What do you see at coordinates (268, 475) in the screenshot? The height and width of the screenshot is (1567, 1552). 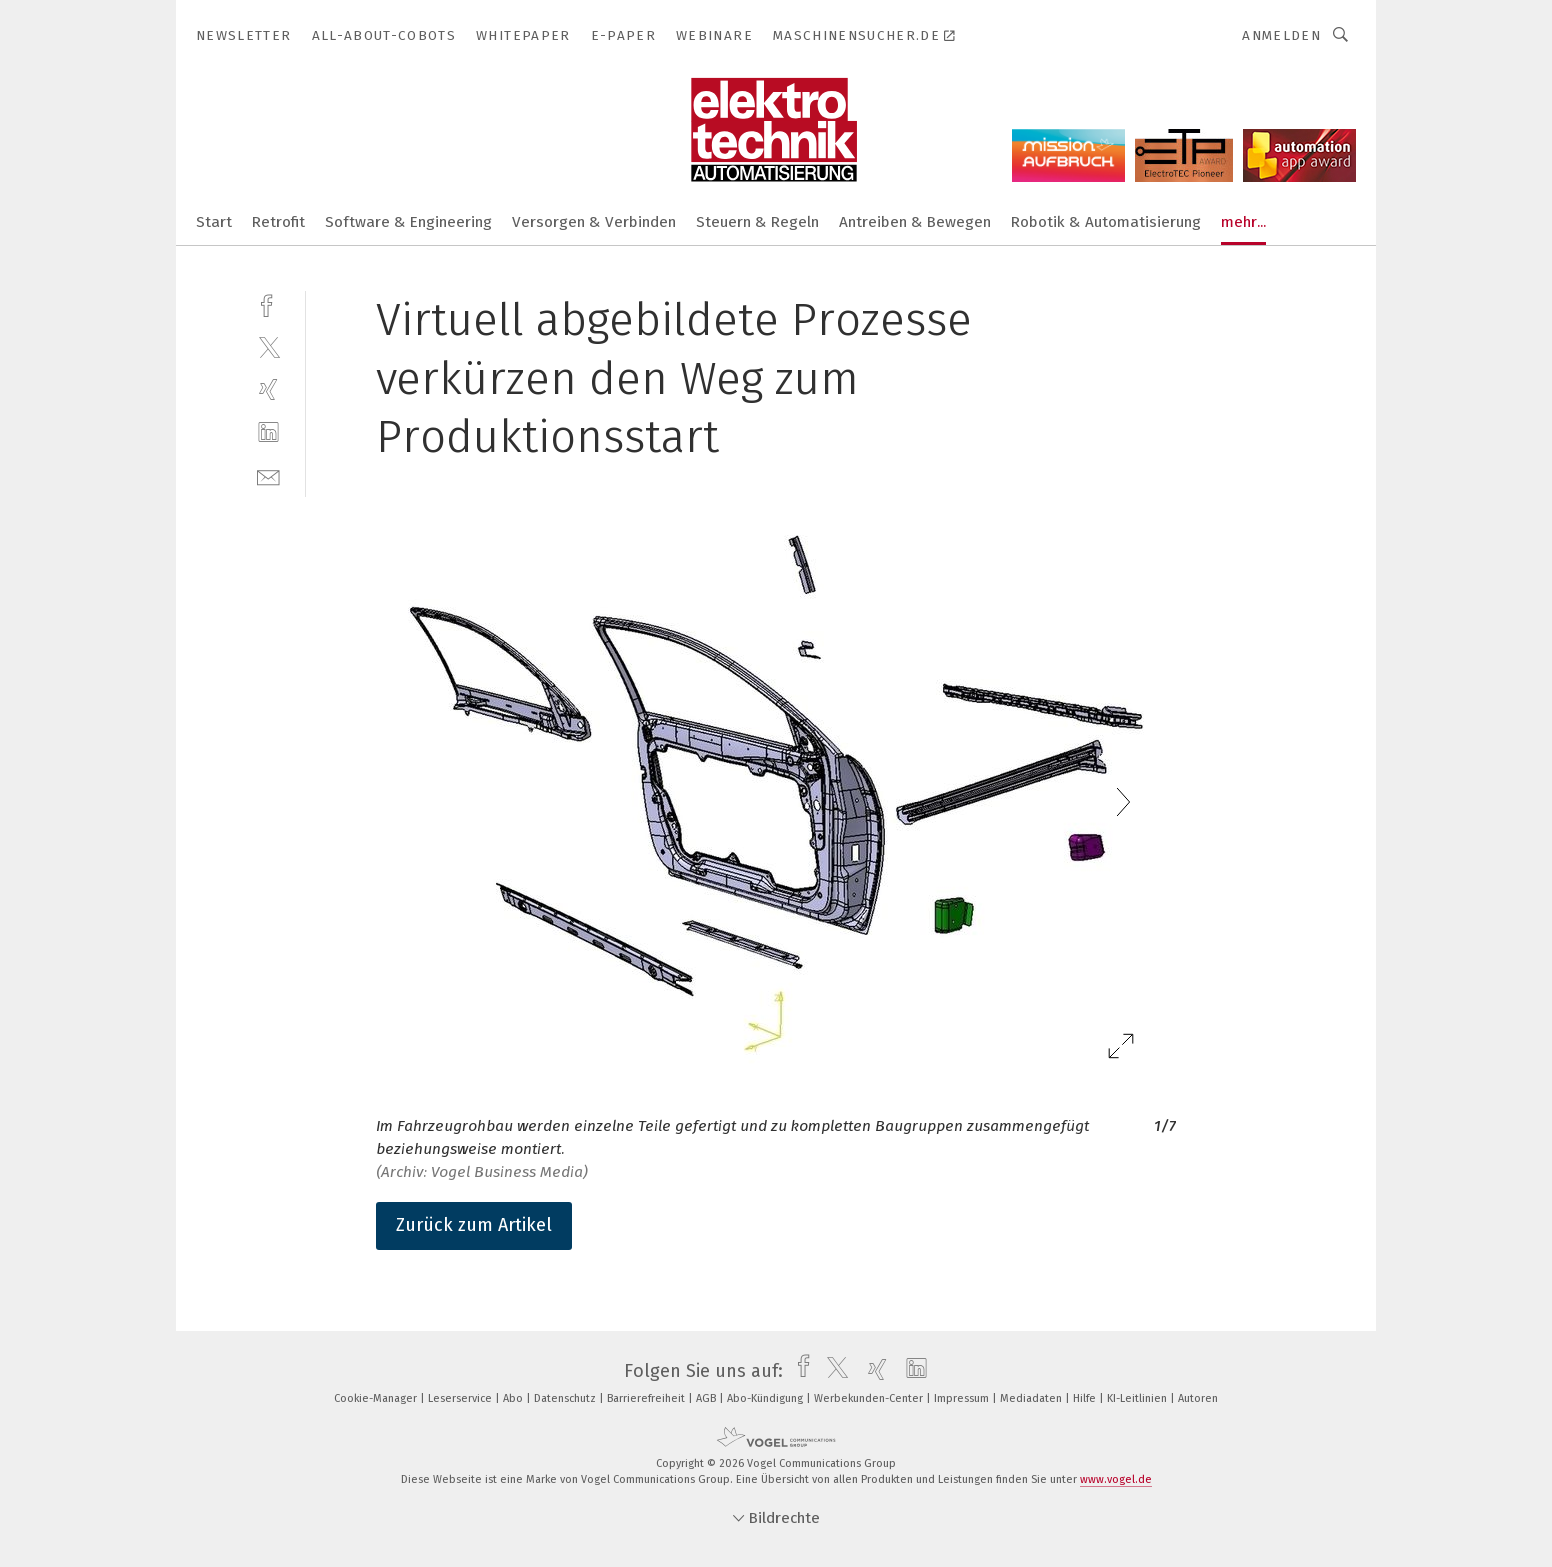 I see `[mail]` at bounding box center [268, 475].